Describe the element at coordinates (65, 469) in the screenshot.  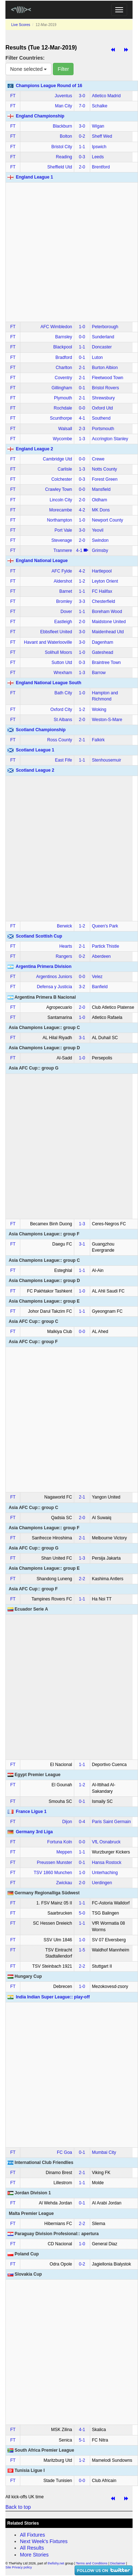
I see `Carlisle` at that location.